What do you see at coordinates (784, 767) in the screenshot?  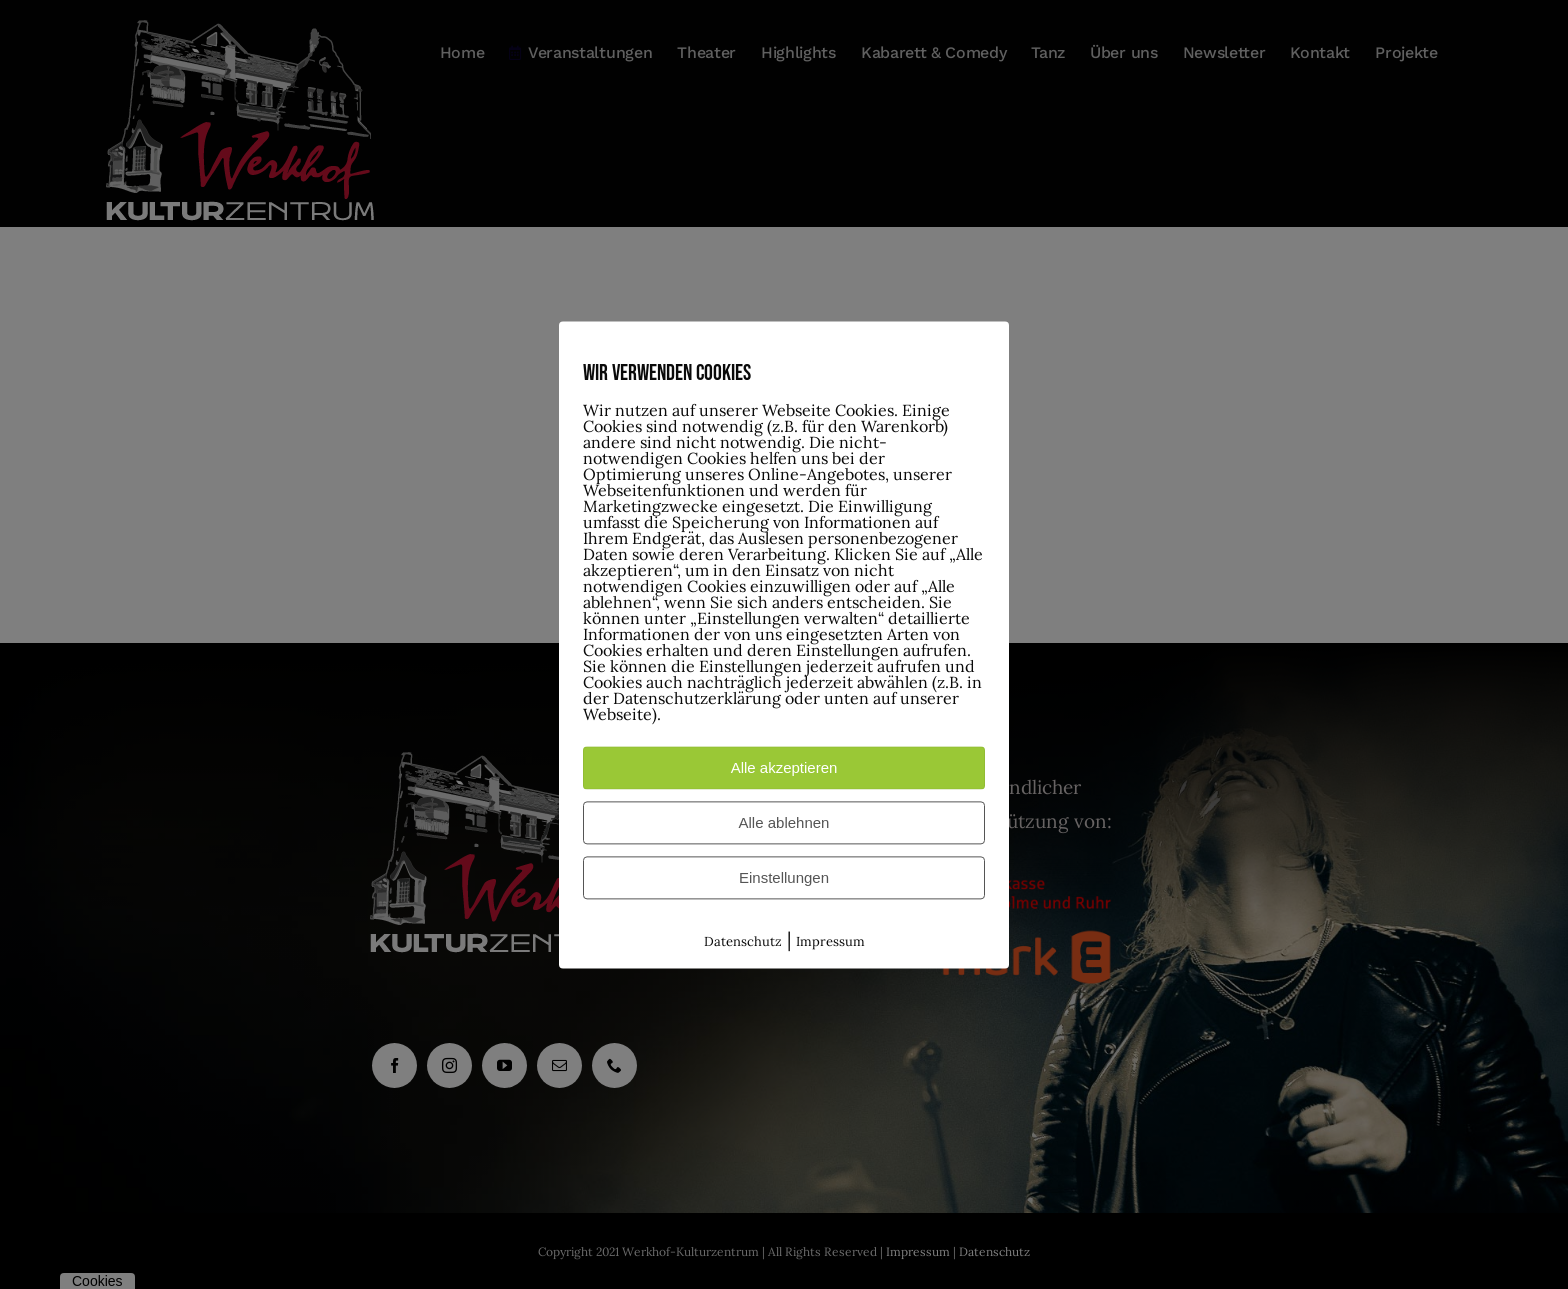 I see `Alle akzeptieren` at bounding box center [784, 767].